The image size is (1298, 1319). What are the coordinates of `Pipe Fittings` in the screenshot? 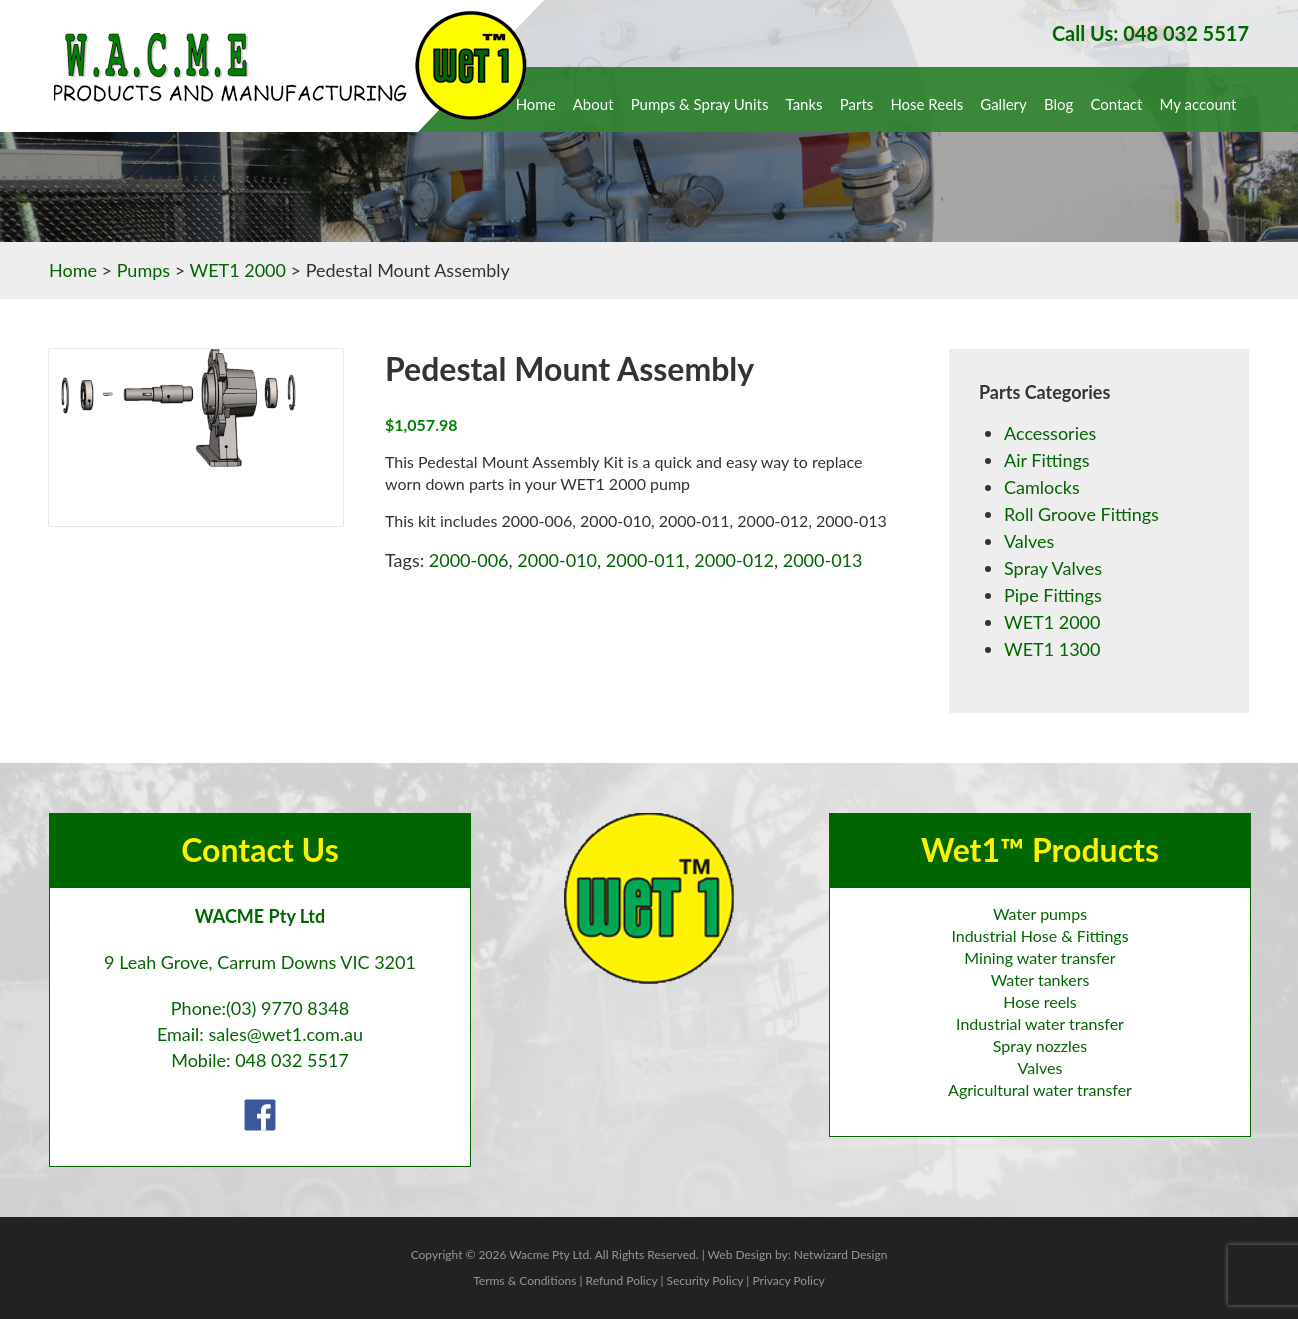 It's located at (1053, 595).